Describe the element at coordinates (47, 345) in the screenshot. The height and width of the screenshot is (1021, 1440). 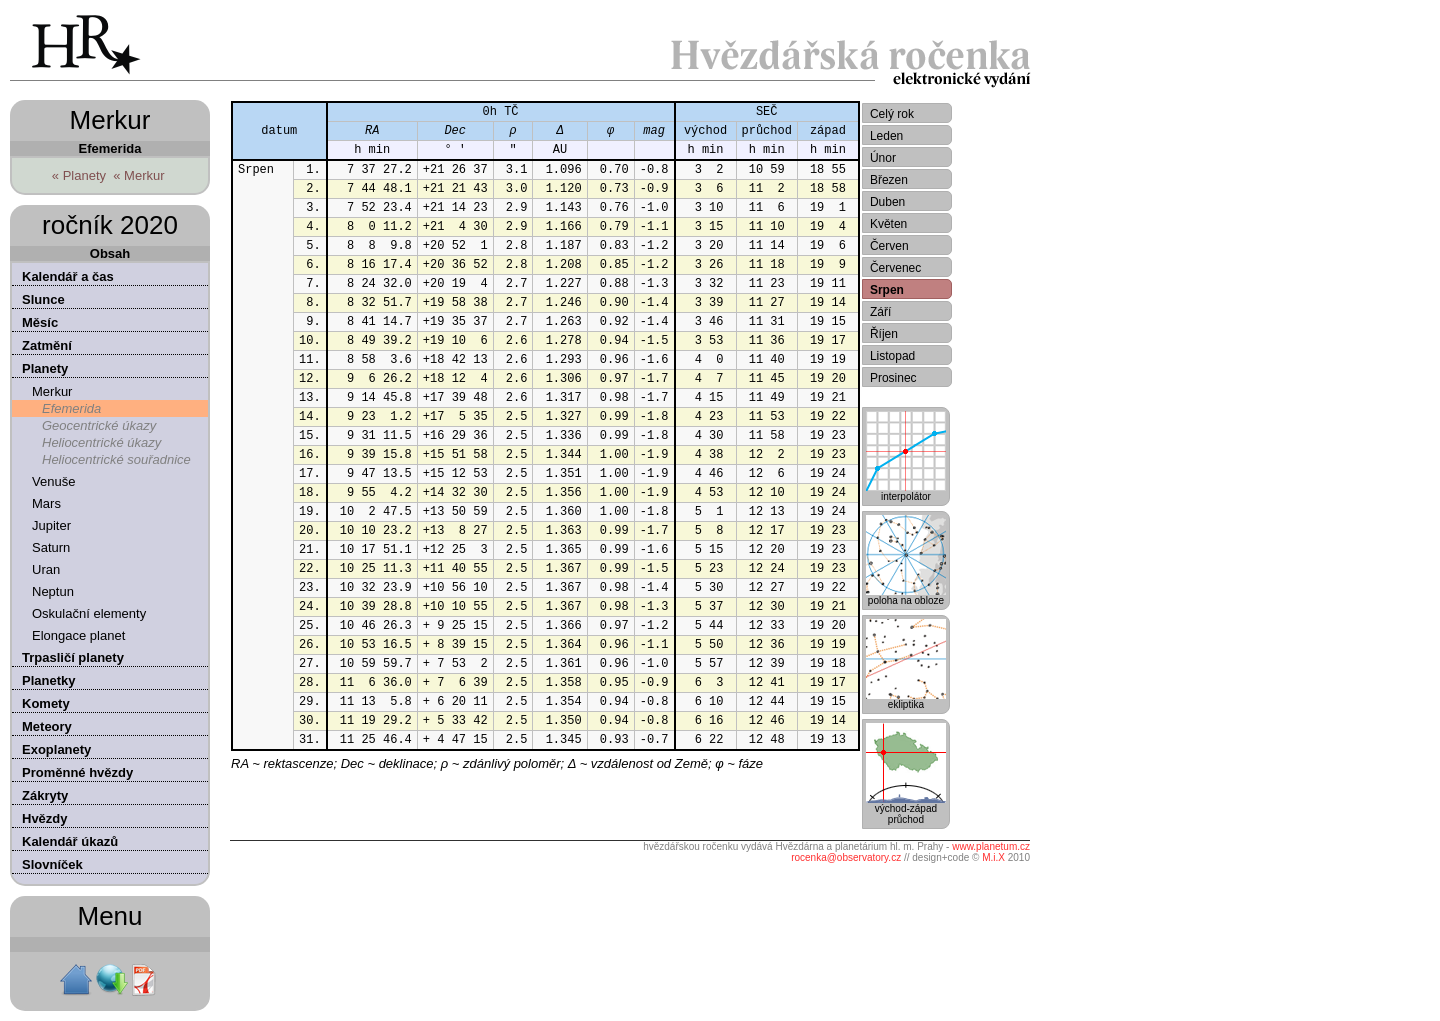
I see `Zatmění` at that location.